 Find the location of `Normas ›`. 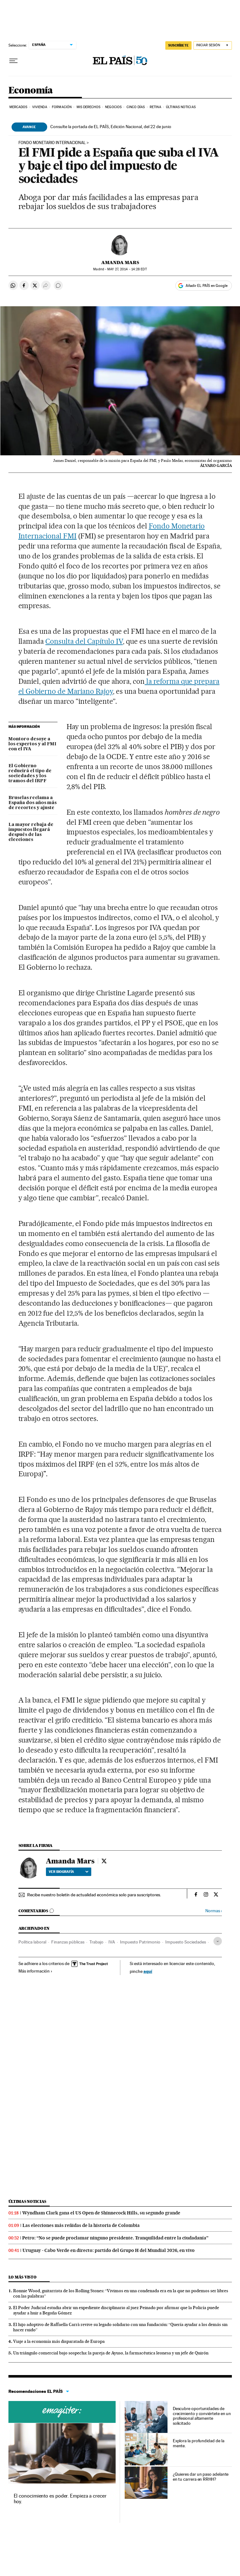

Normas › is located at coordinates (213, 1910).